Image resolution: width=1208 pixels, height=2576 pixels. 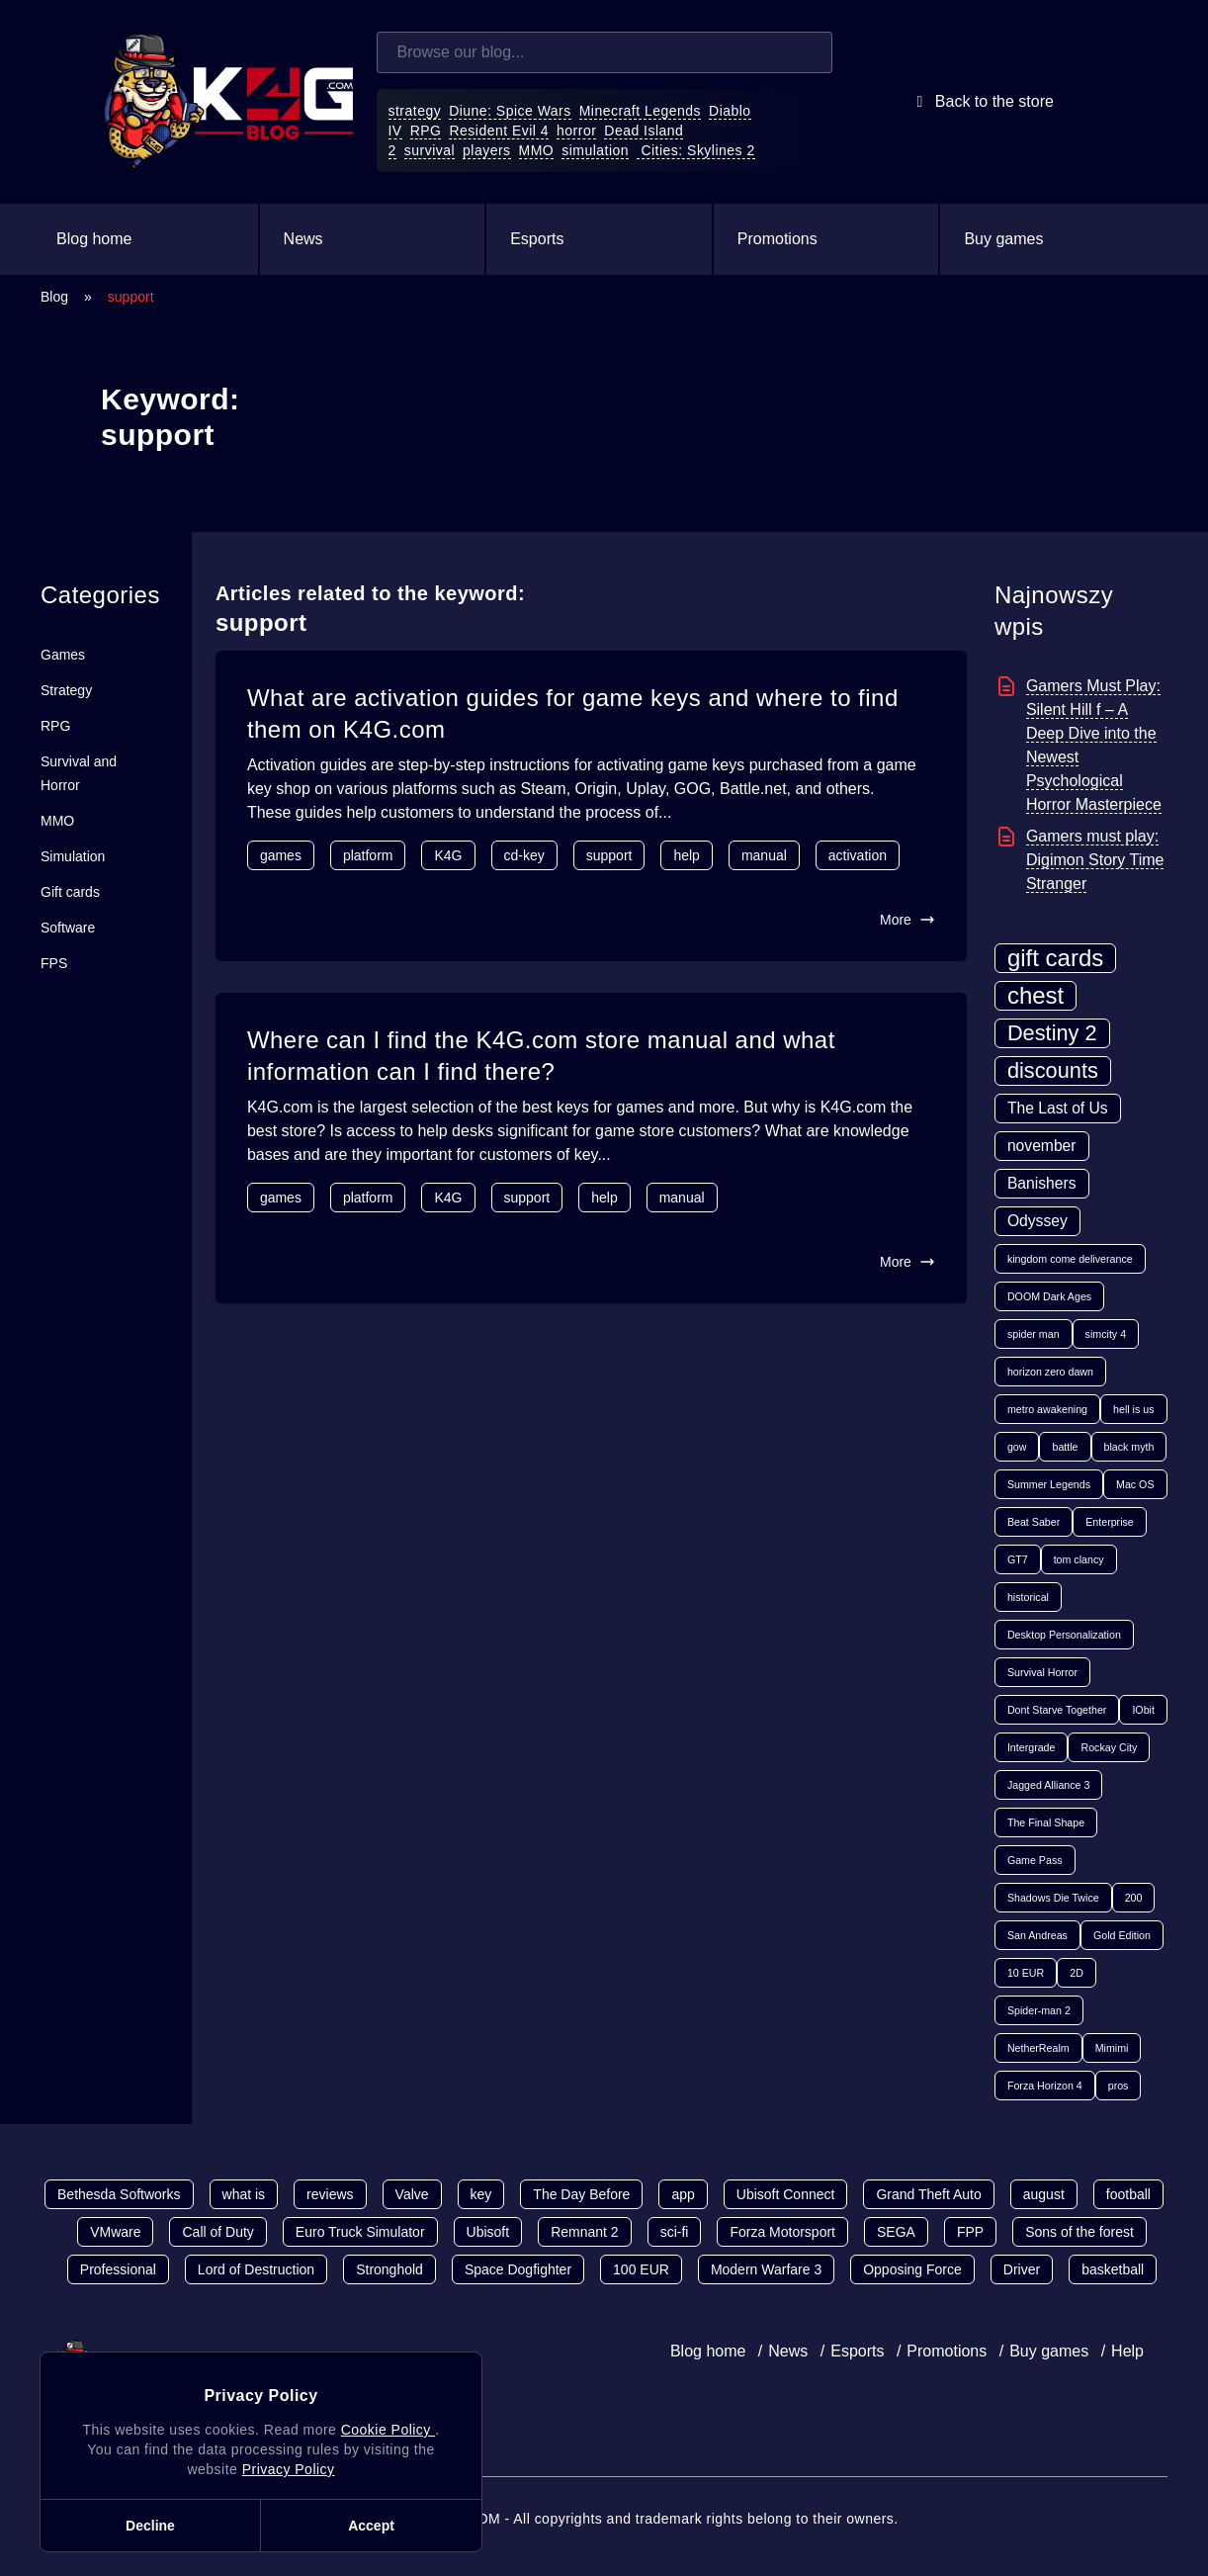 What do you see at coordinates (1033, 1334) in the screenshot?
I see `spider man [spider man (1 item)]` at bounding box center [1033, 1334].